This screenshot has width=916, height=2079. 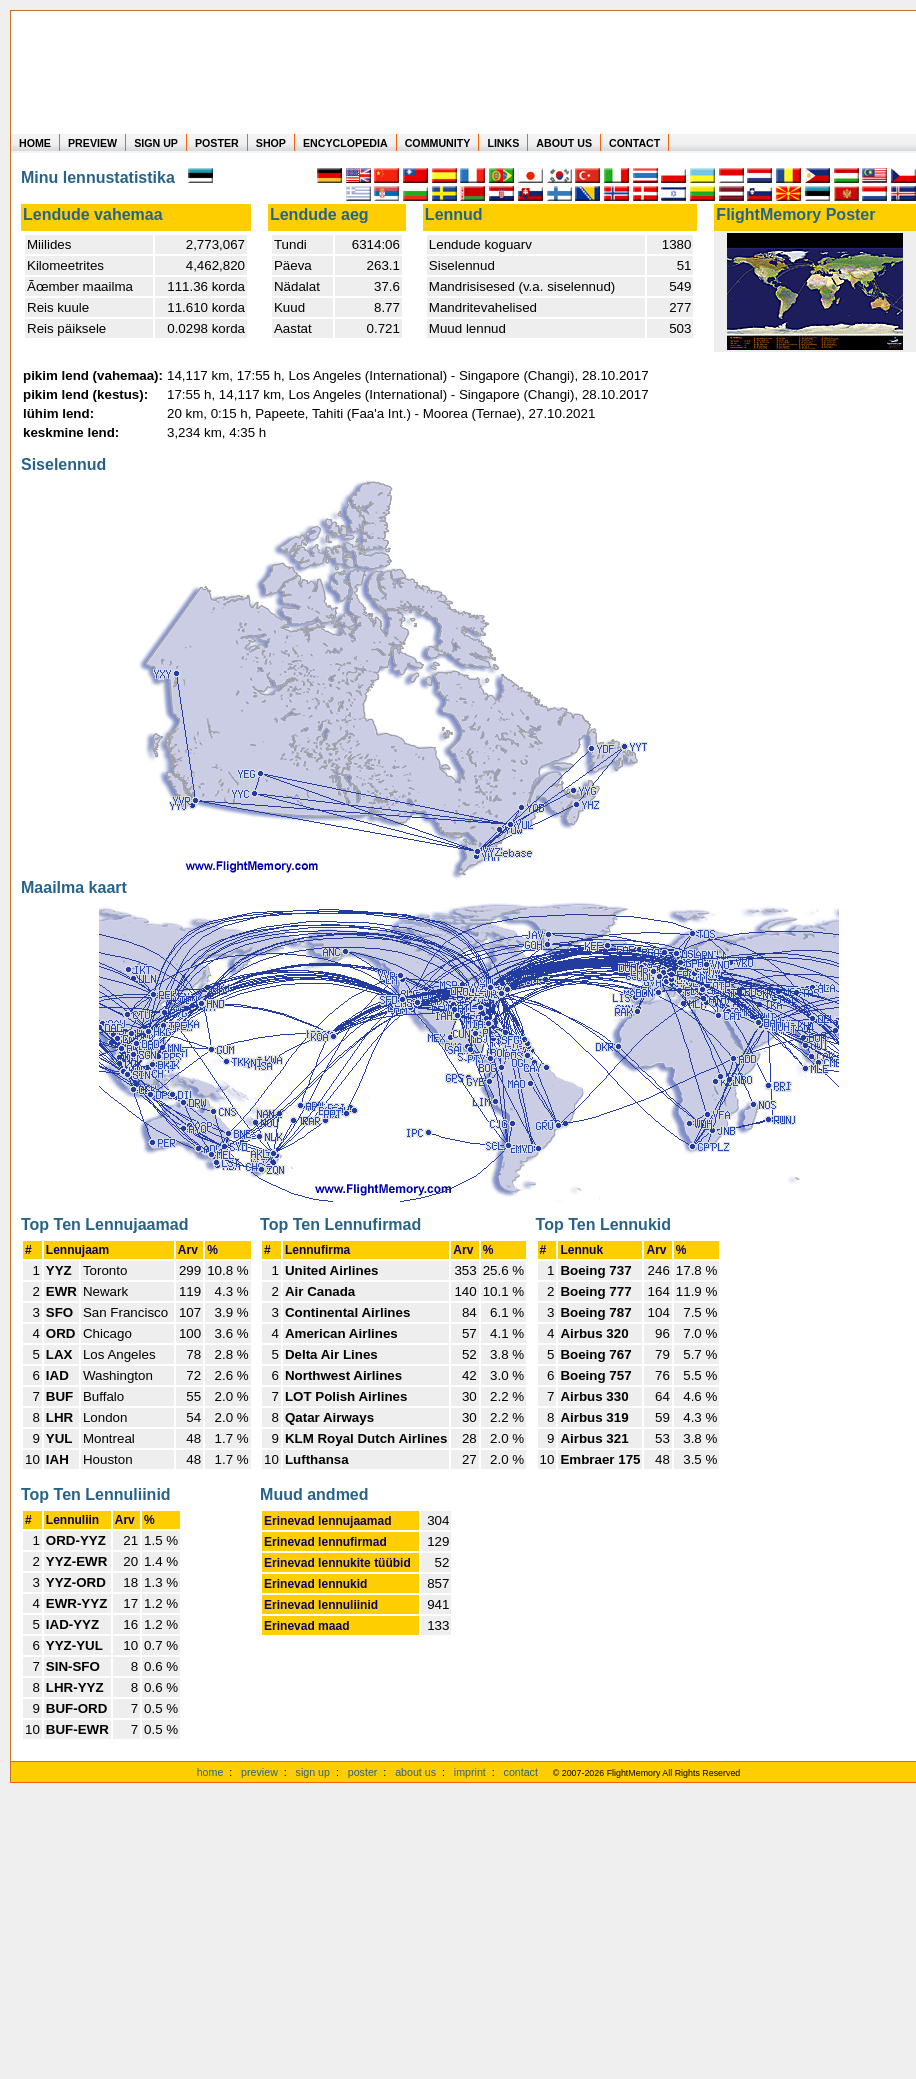 I want to click on poster, so click(x=363, y=1772).